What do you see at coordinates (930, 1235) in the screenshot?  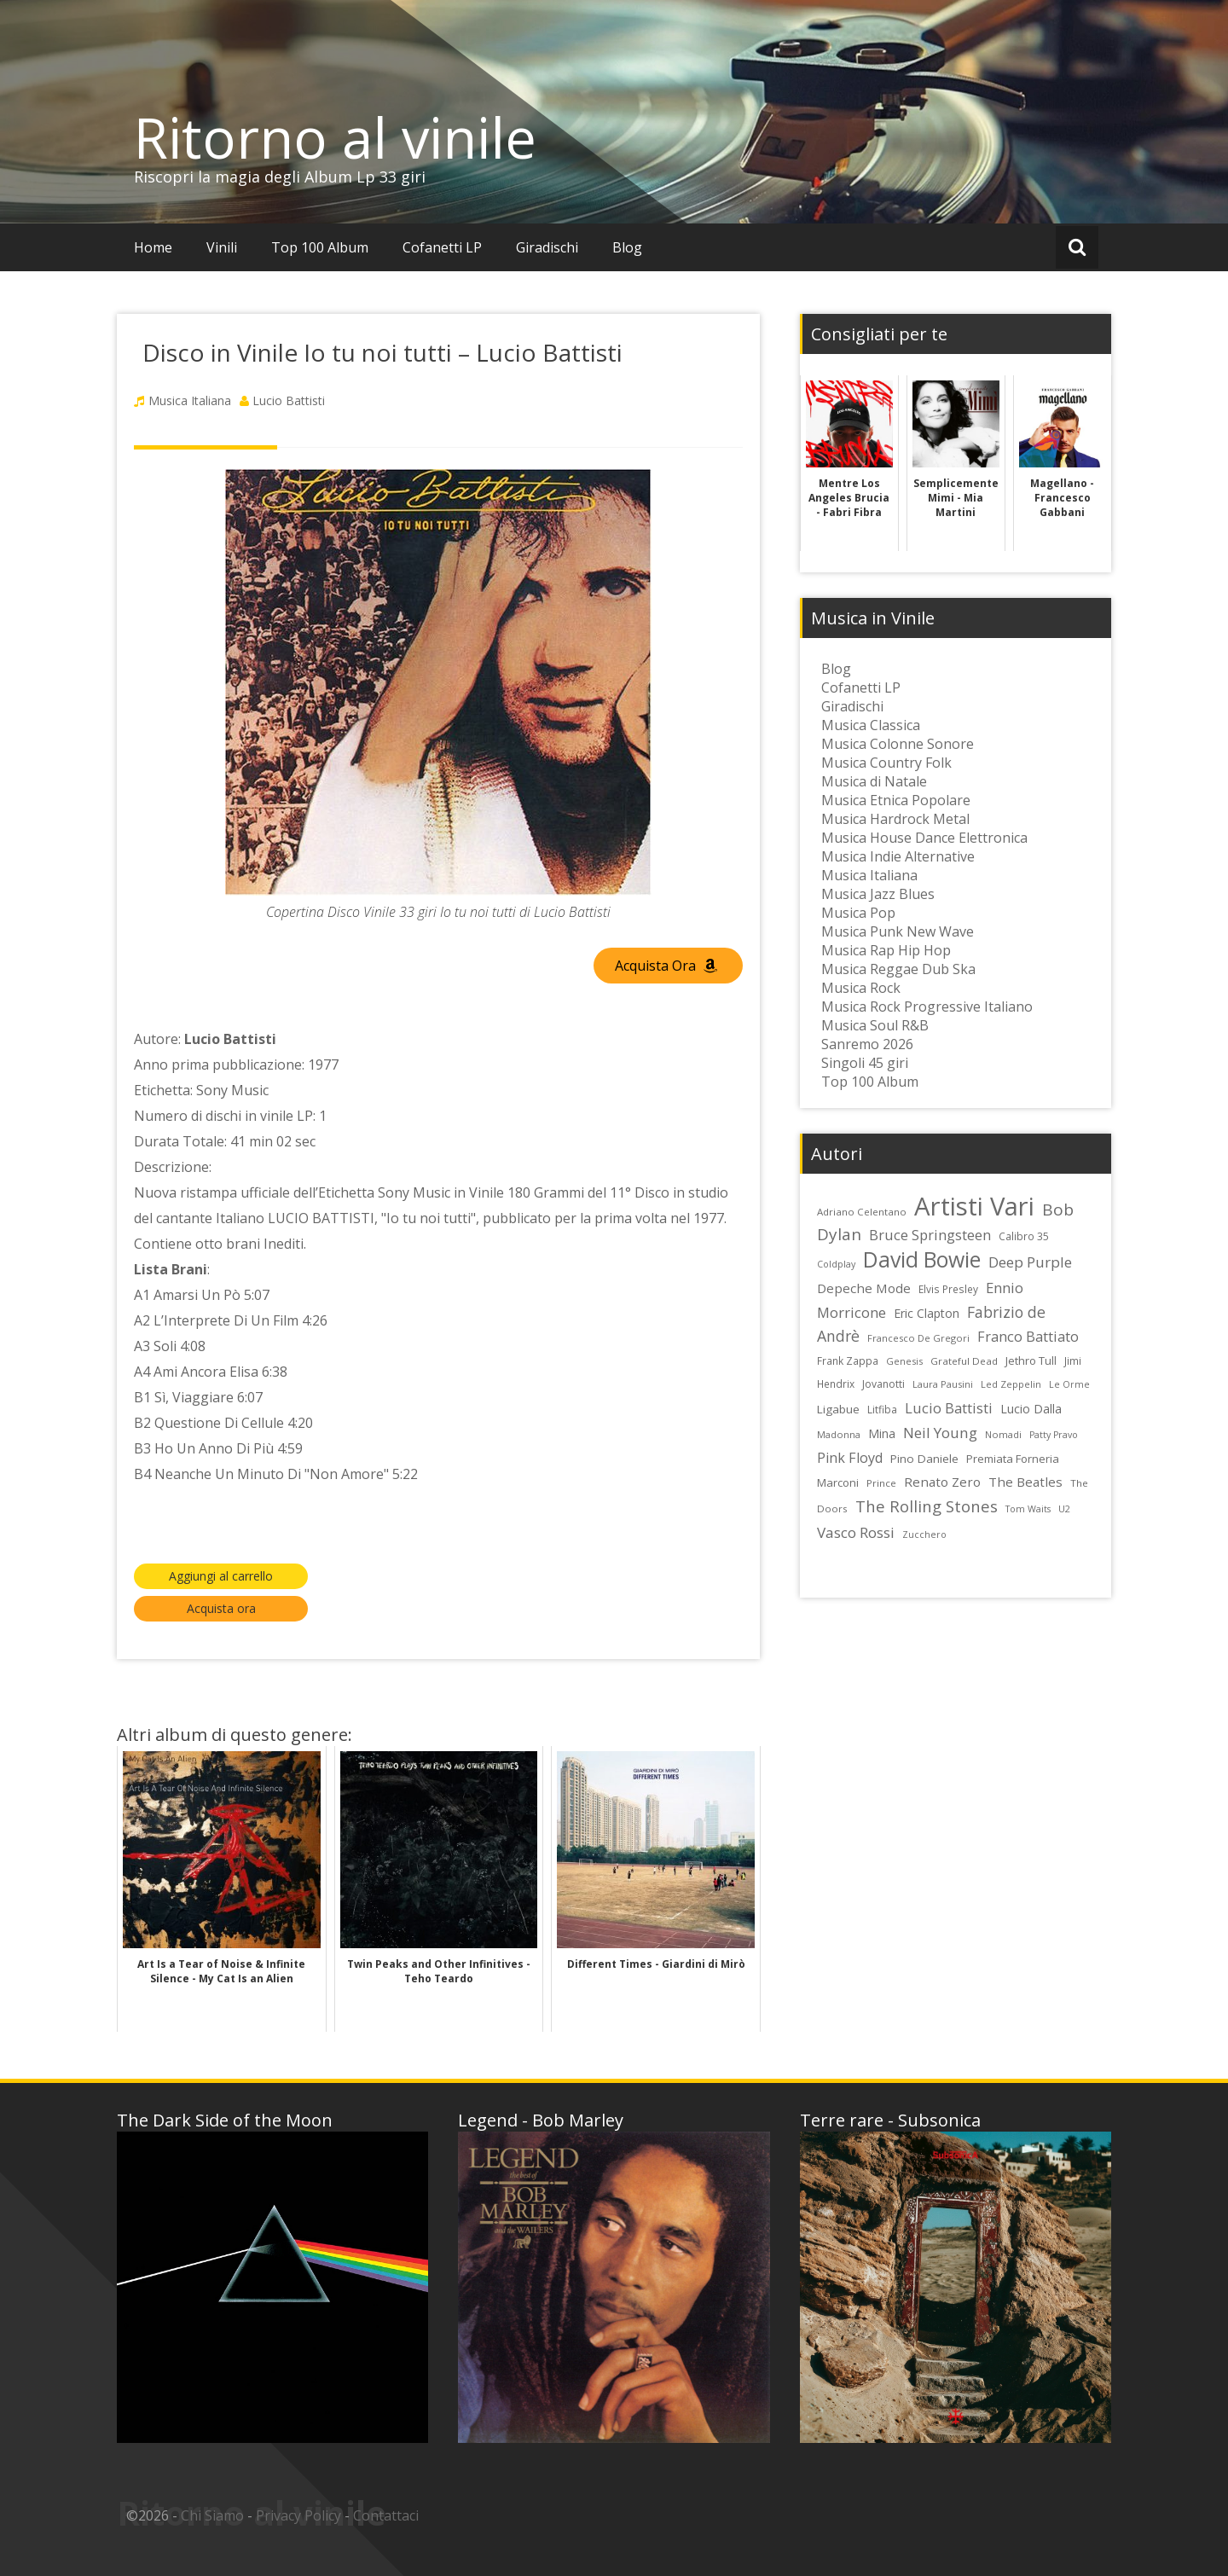 I see `Bruce Springsteen [Bruce Springsteen (41 elementi)]` at bounding box center [930, 1235].